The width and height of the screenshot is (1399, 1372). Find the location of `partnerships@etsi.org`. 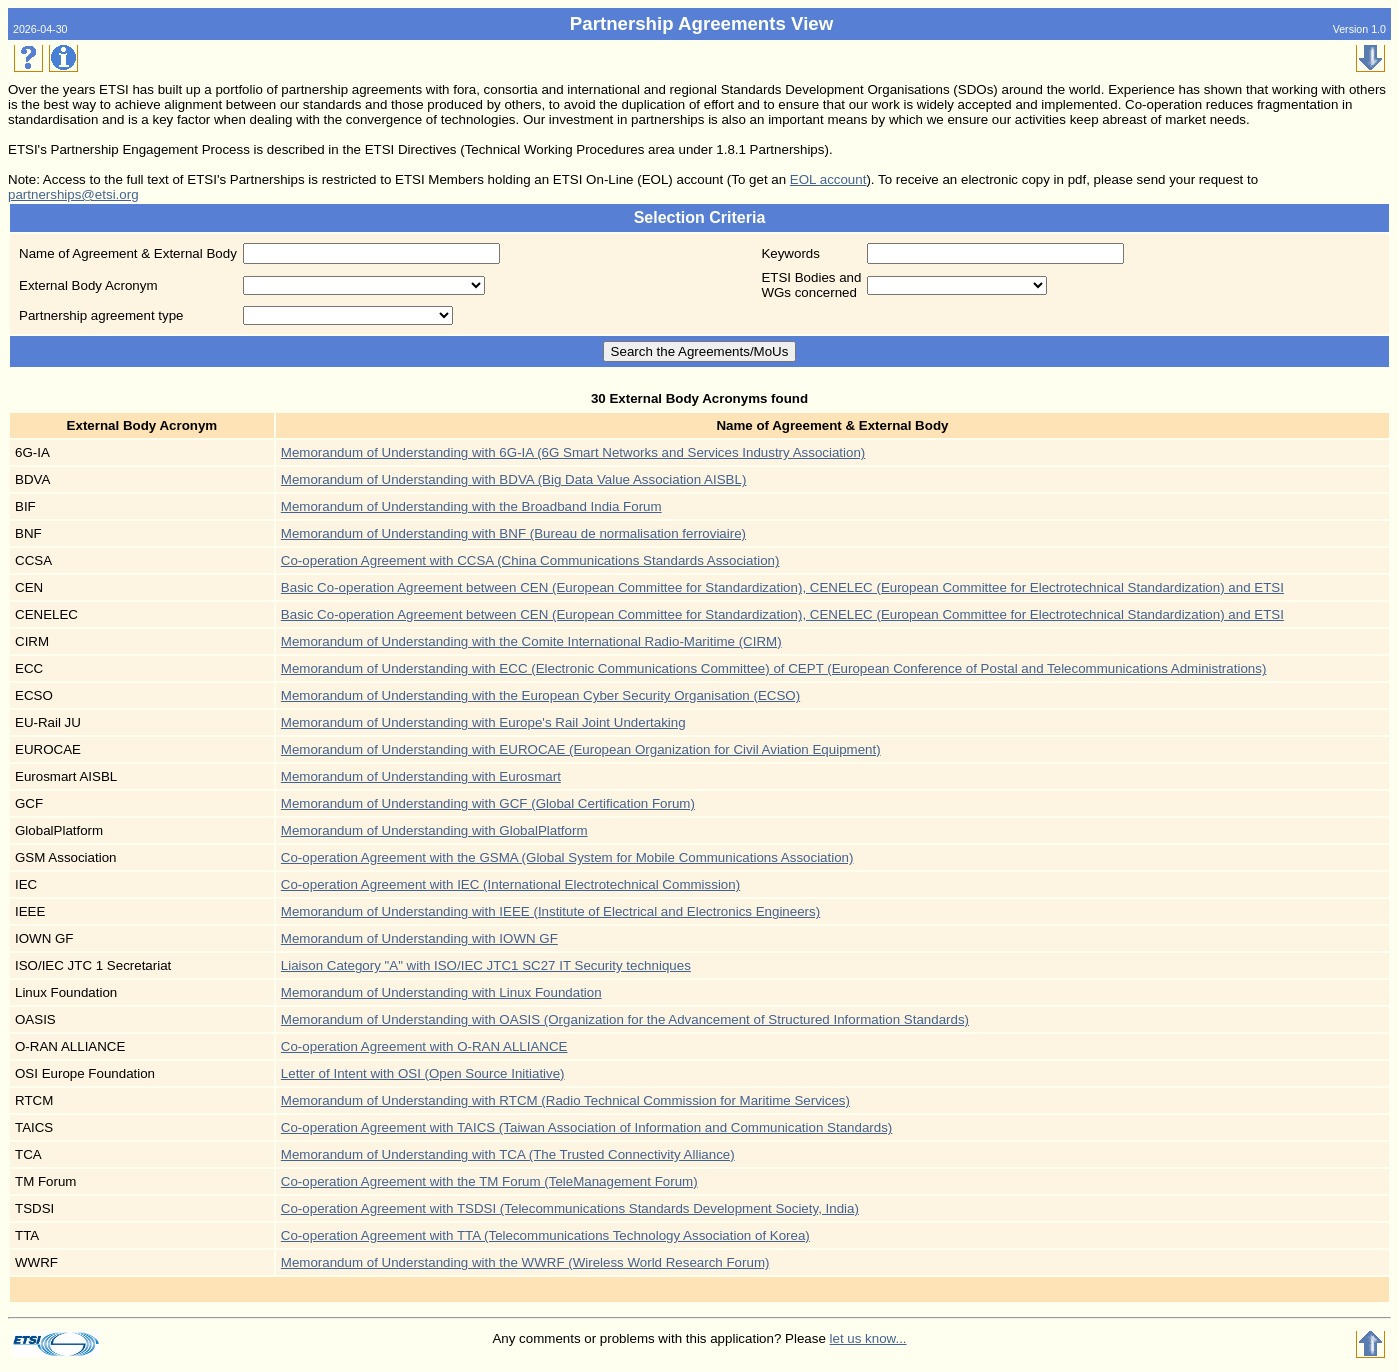

partnerships@etsi.org is located at coordinates (73, 194).